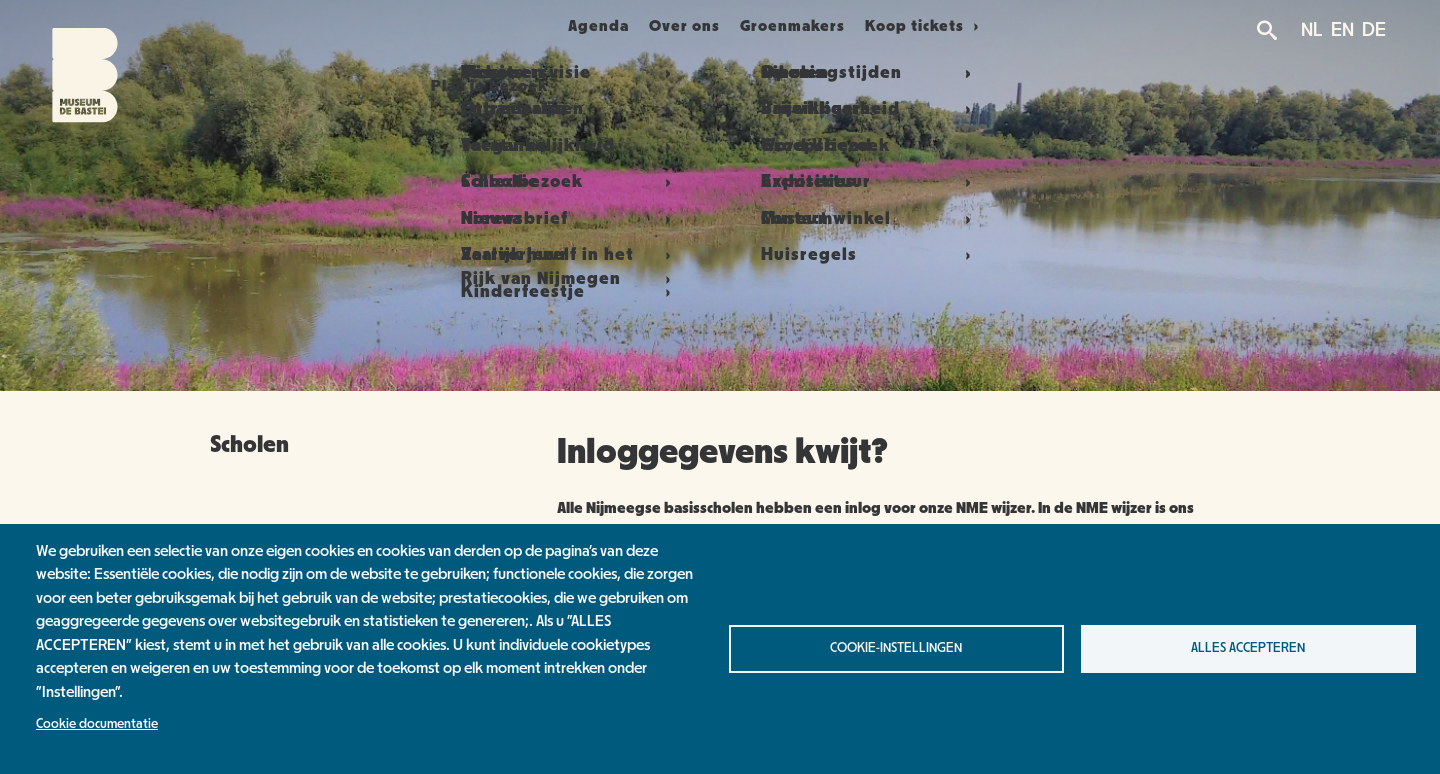 The image size is (1440, 774). I want to click on DE, so click(1374, 30).